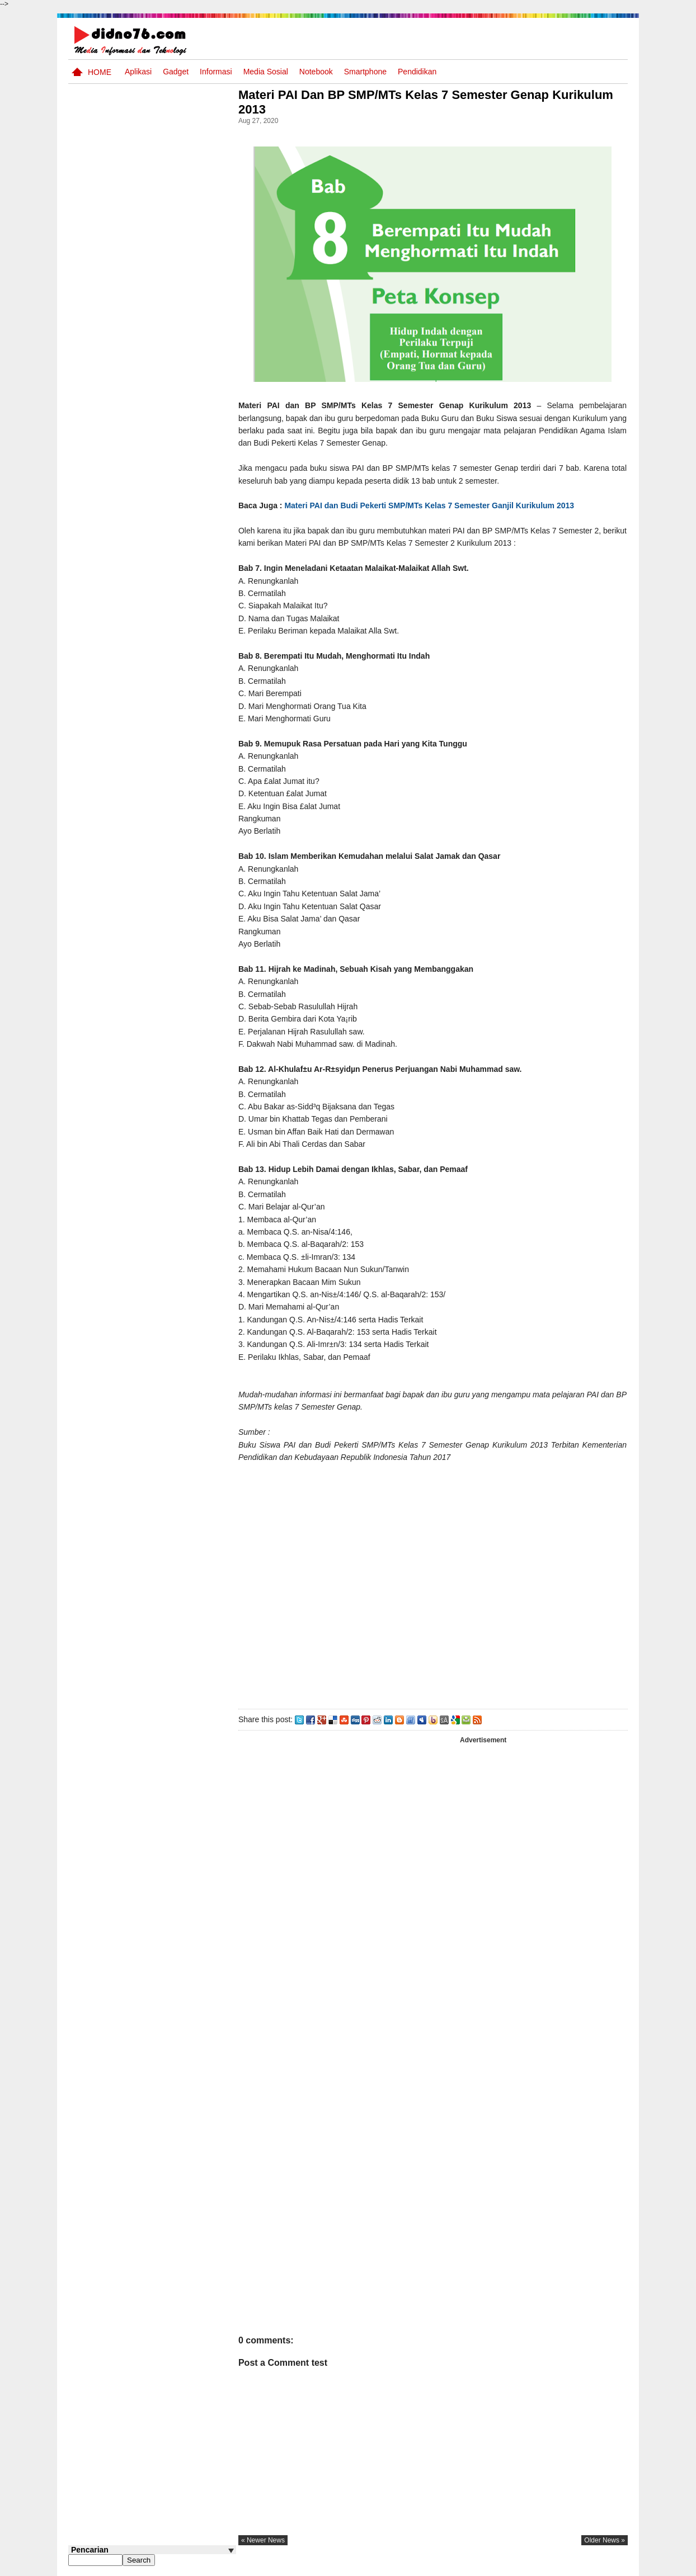  What do you see at coordinates (437, 1589) in the screenshot?
I see `[Advertisement]` at bounding box center [437, 1589].